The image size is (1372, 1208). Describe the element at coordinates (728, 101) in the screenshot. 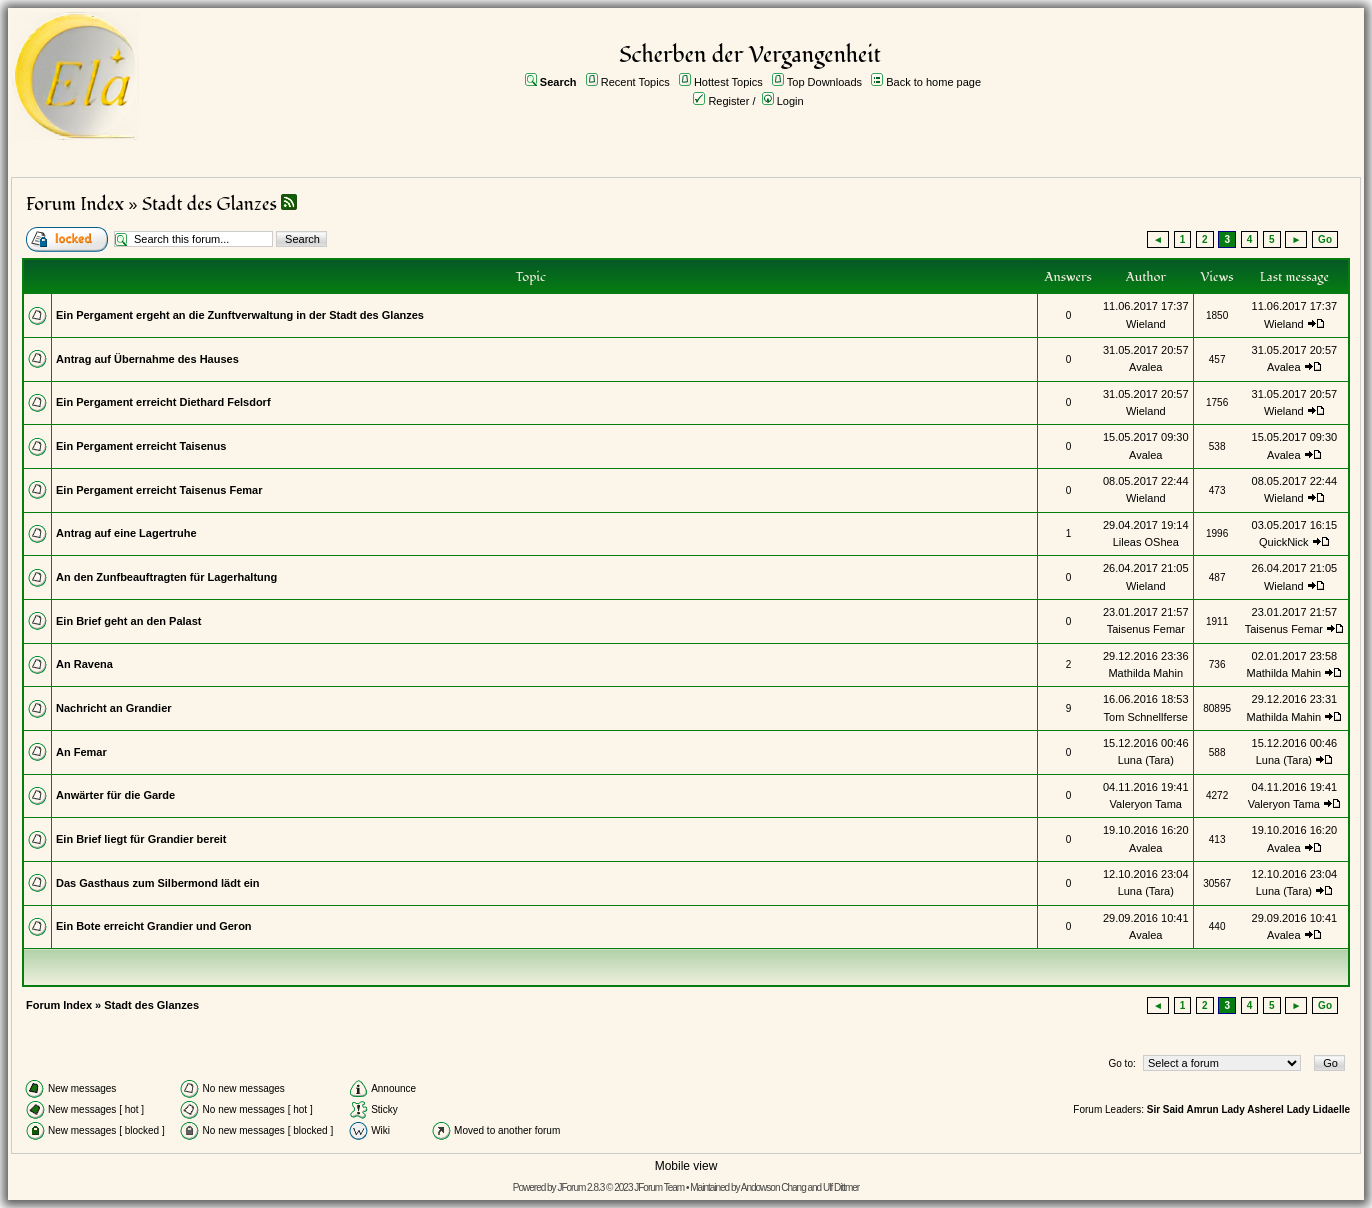

I see `Register` at that location.